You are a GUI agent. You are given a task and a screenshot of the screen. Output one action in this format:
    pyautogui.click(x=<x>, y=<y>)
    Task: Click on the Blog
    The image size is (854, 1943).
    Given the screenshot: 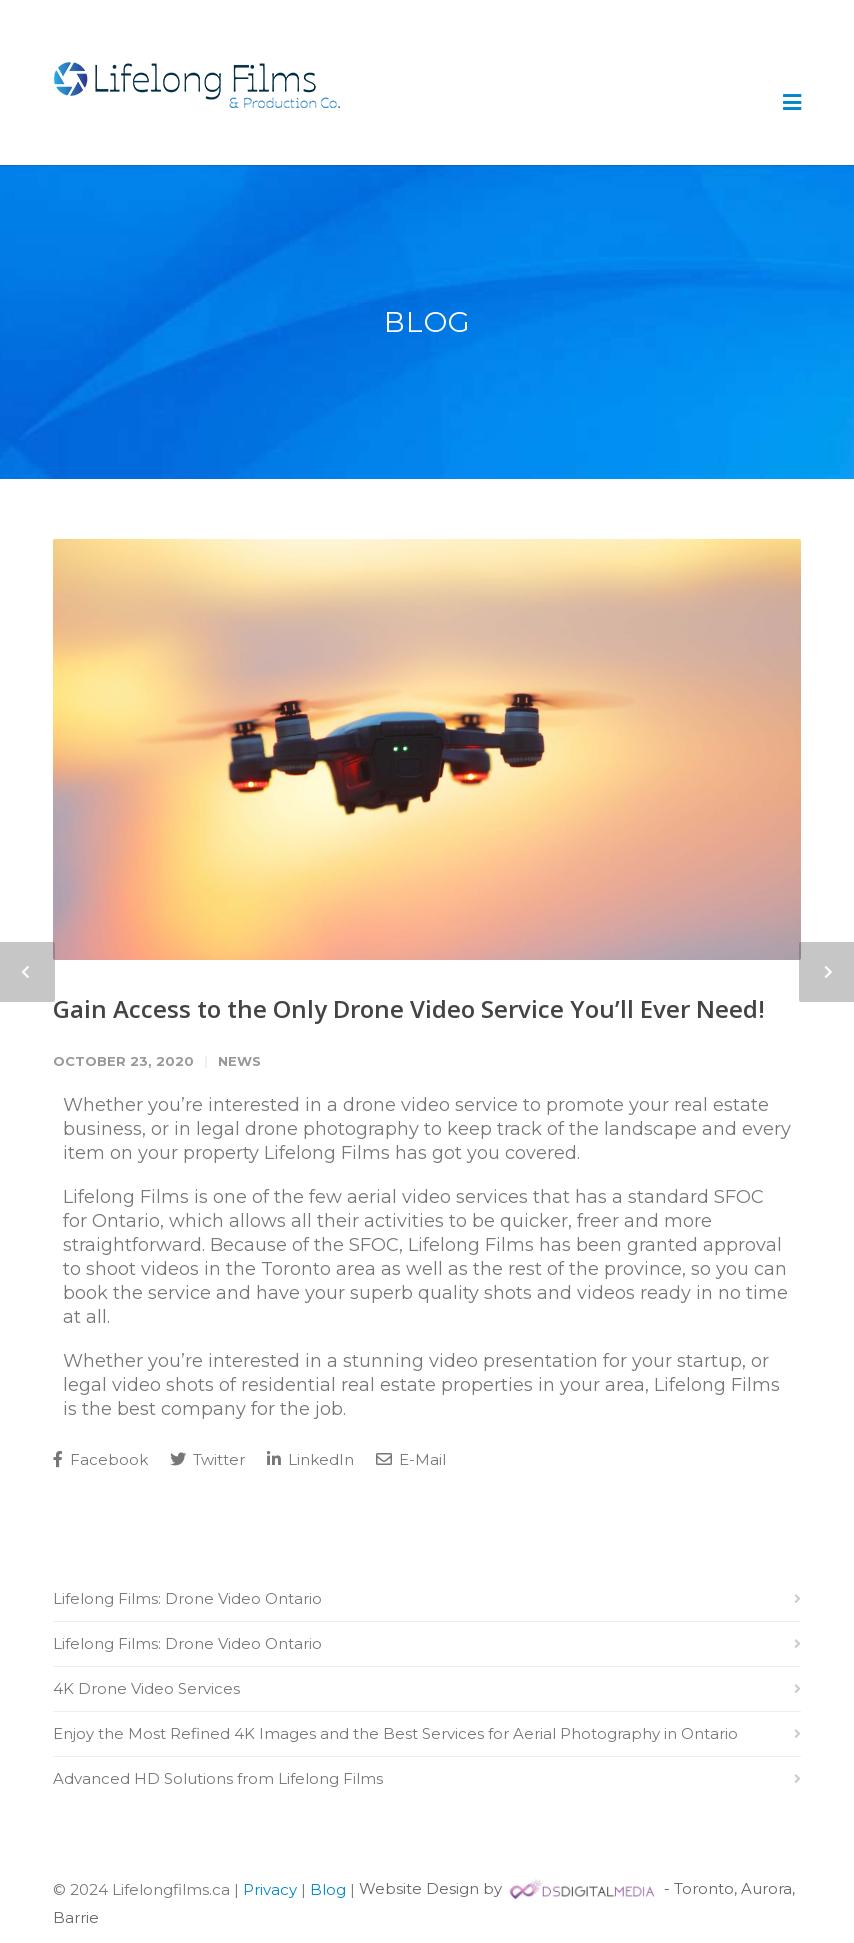 What is the action you would take?
    pyautogui.click(x=328, y=1888)
    